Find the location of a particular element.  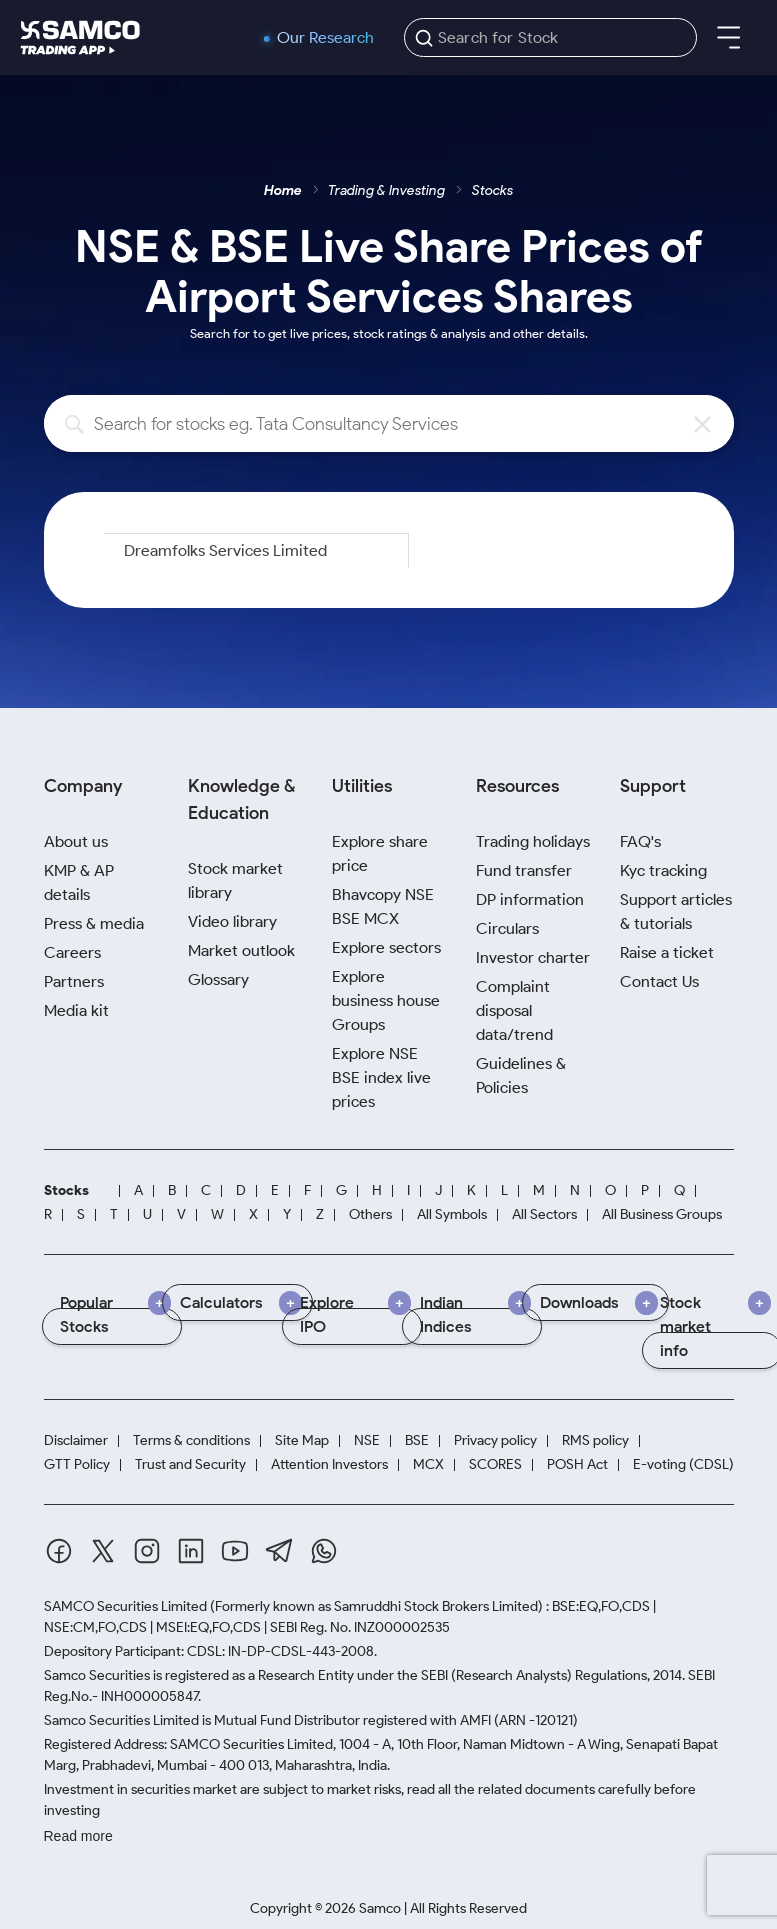

RMS policy is located at coordinates (595, 1440).